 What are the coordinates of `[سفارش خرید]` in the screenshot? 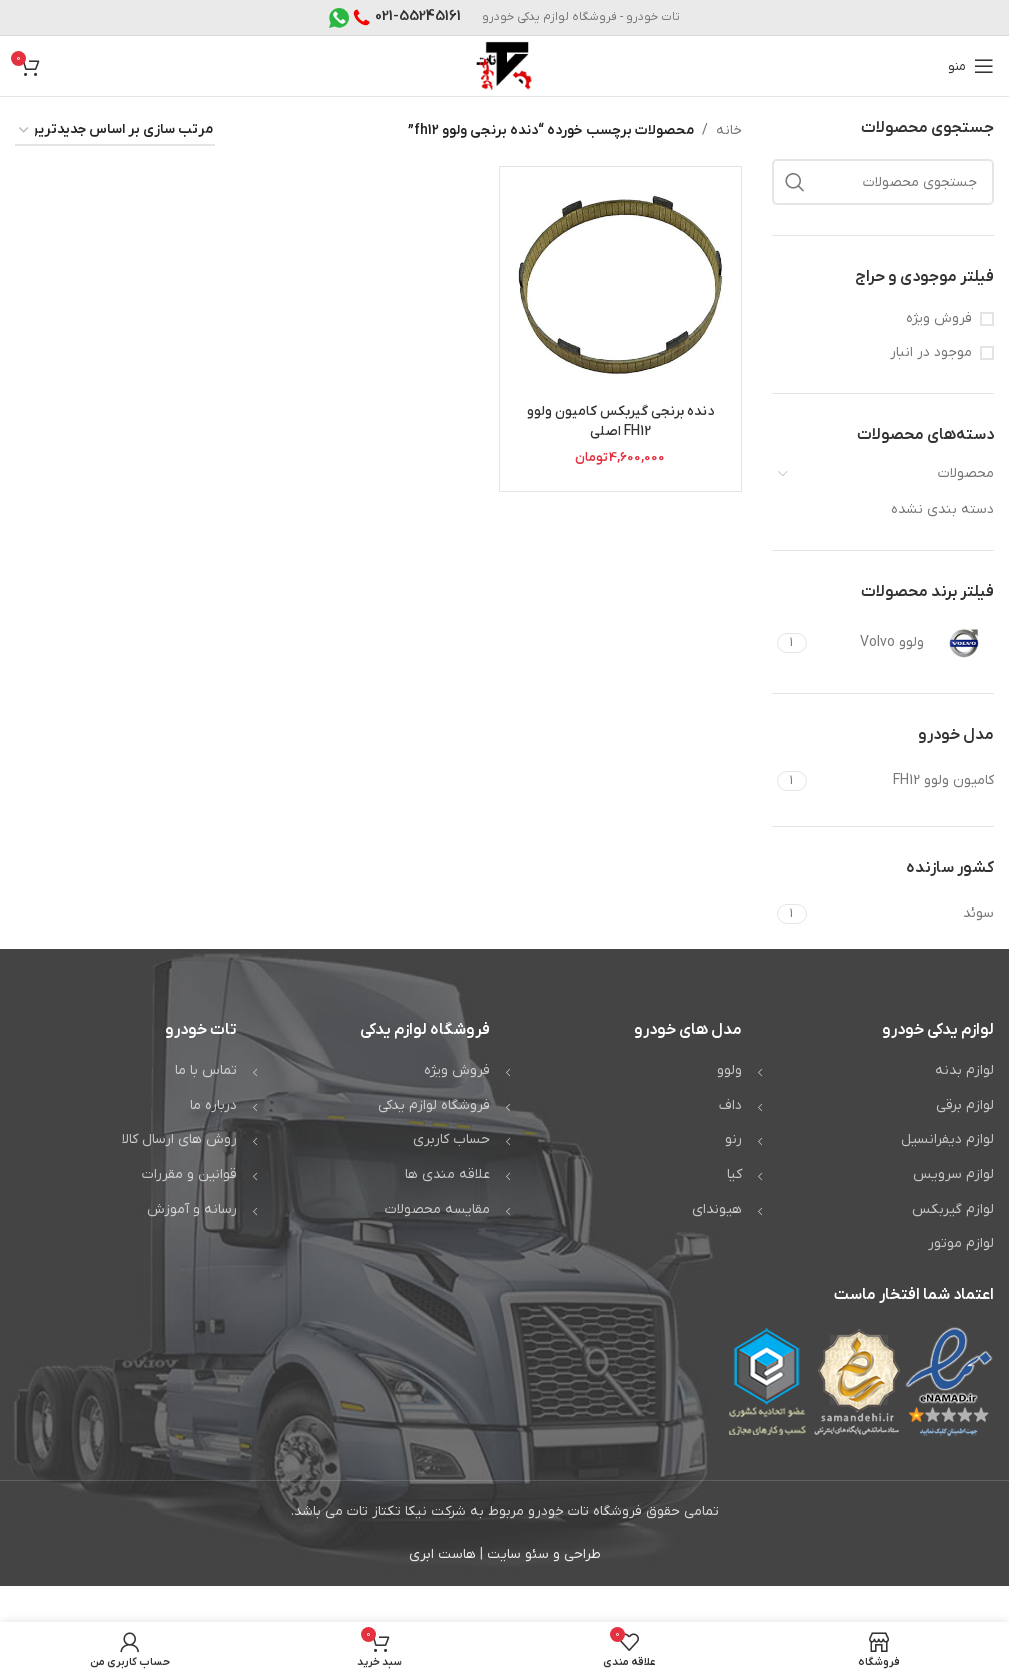 It's located at (115, 131).